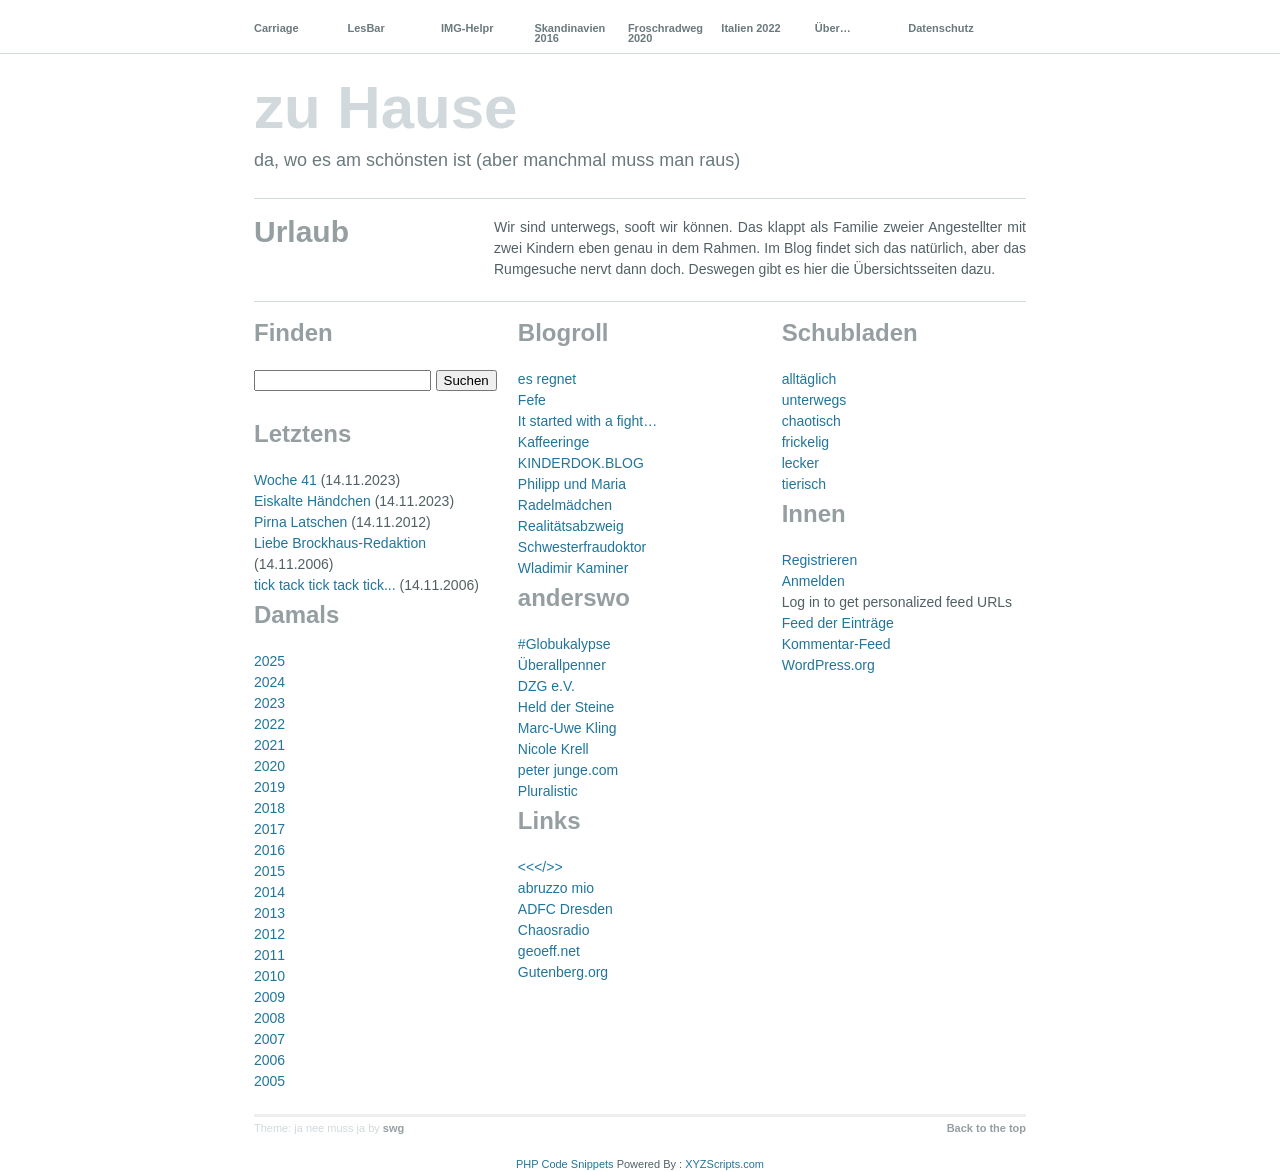  I want to click on 2015, so click(269, 871).